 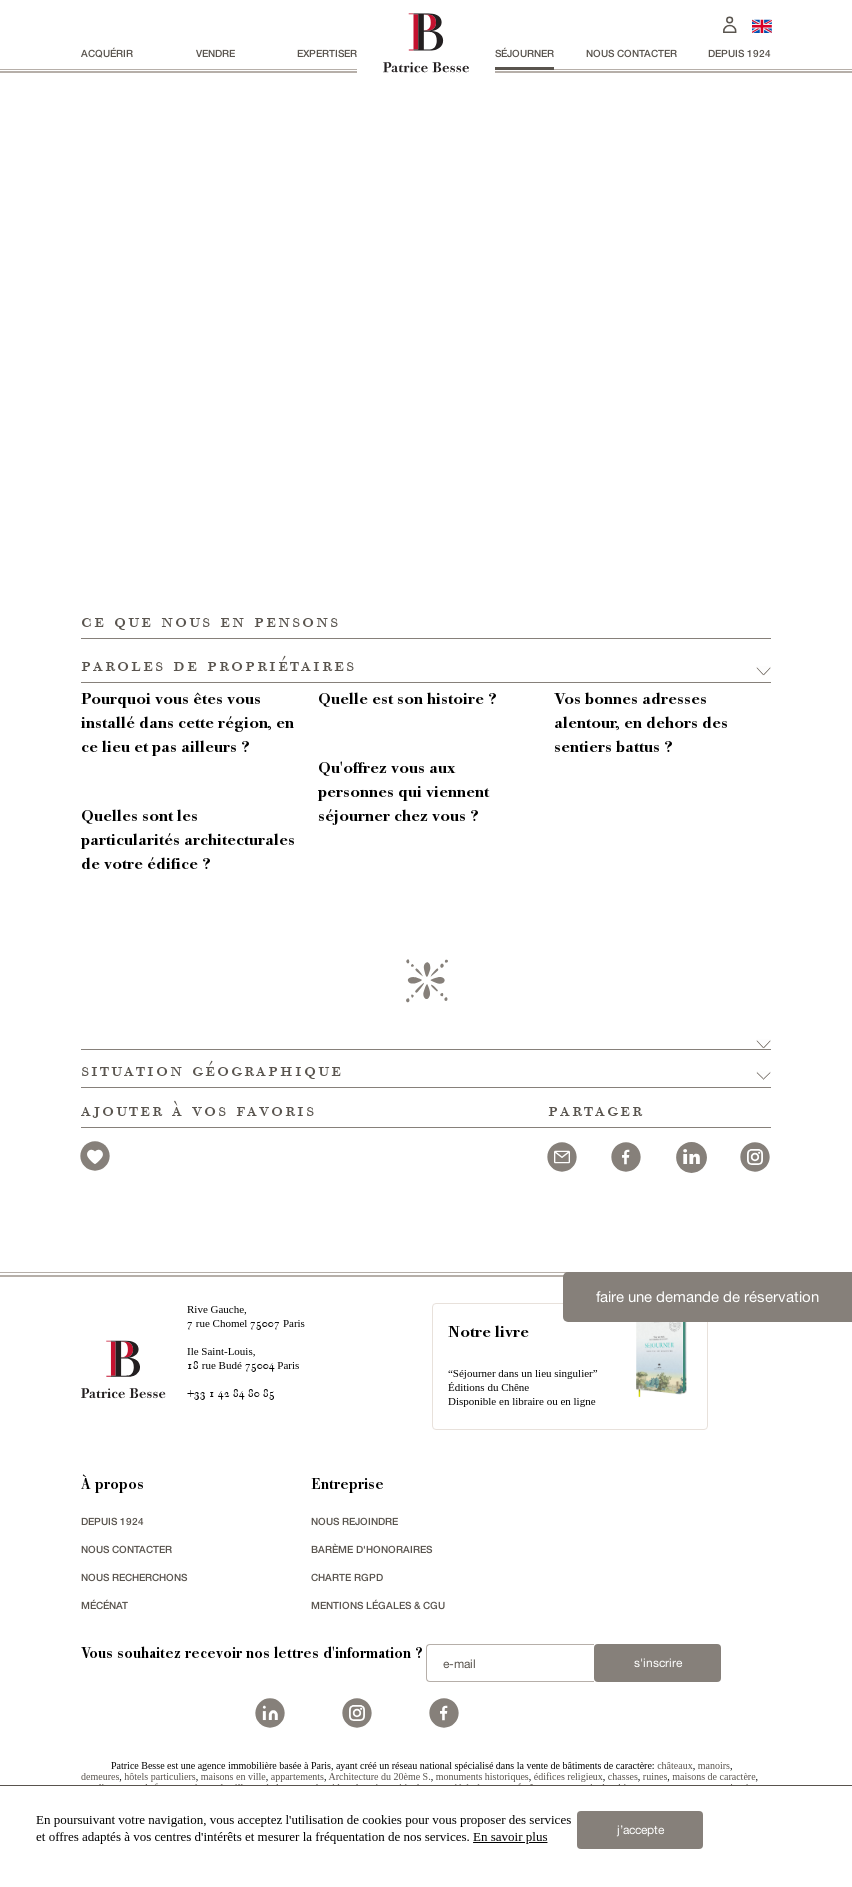 What do you see at coordinates (426, 661) in the screenshot?
I see `[button]` at bounding box center [426, 661].